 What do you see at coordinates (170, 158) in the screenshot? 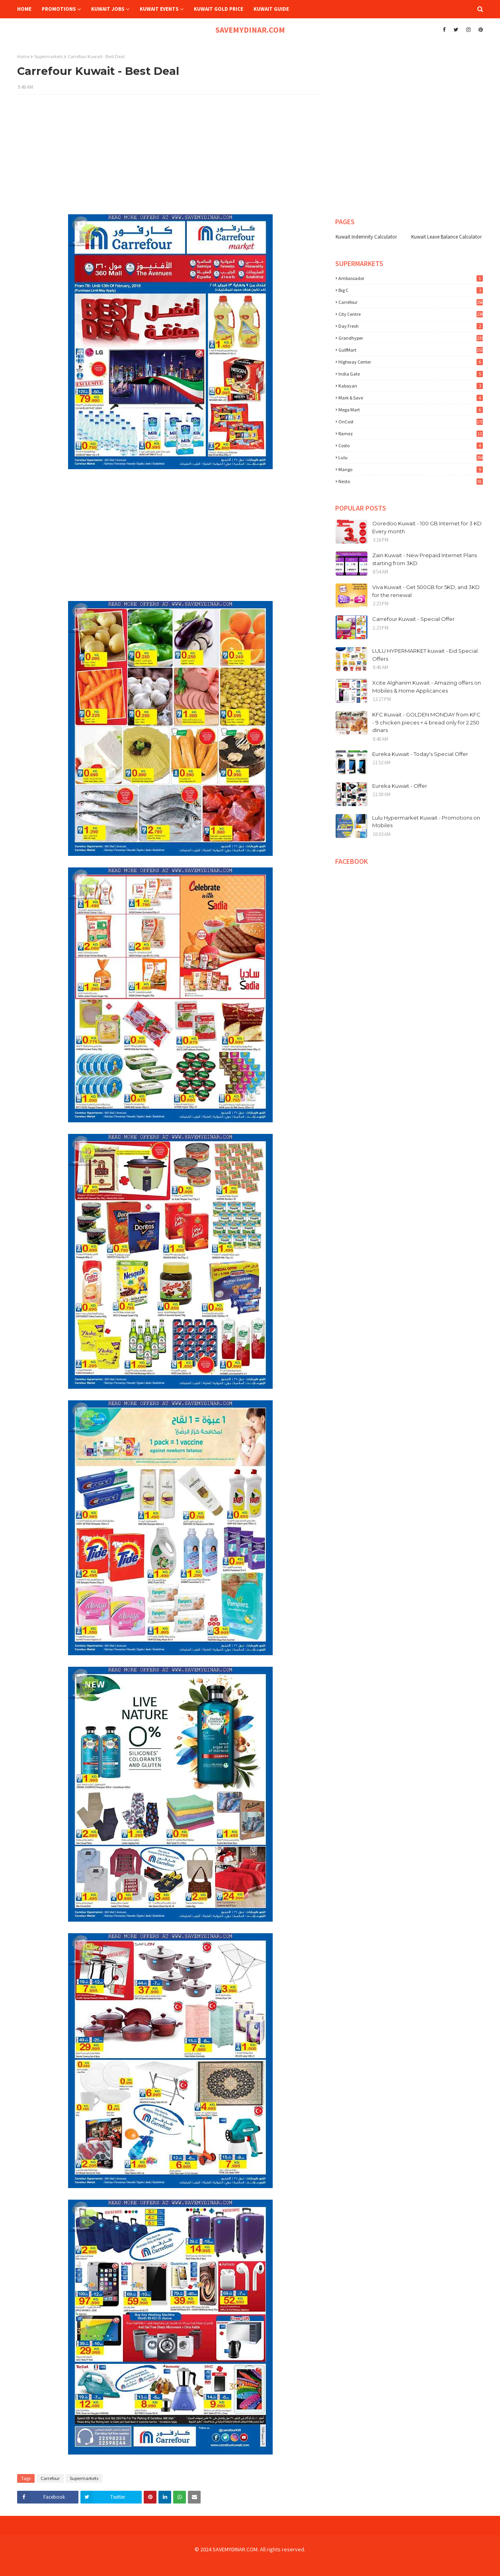
I see `[Advertisement]` at bounding box center [170, 158].